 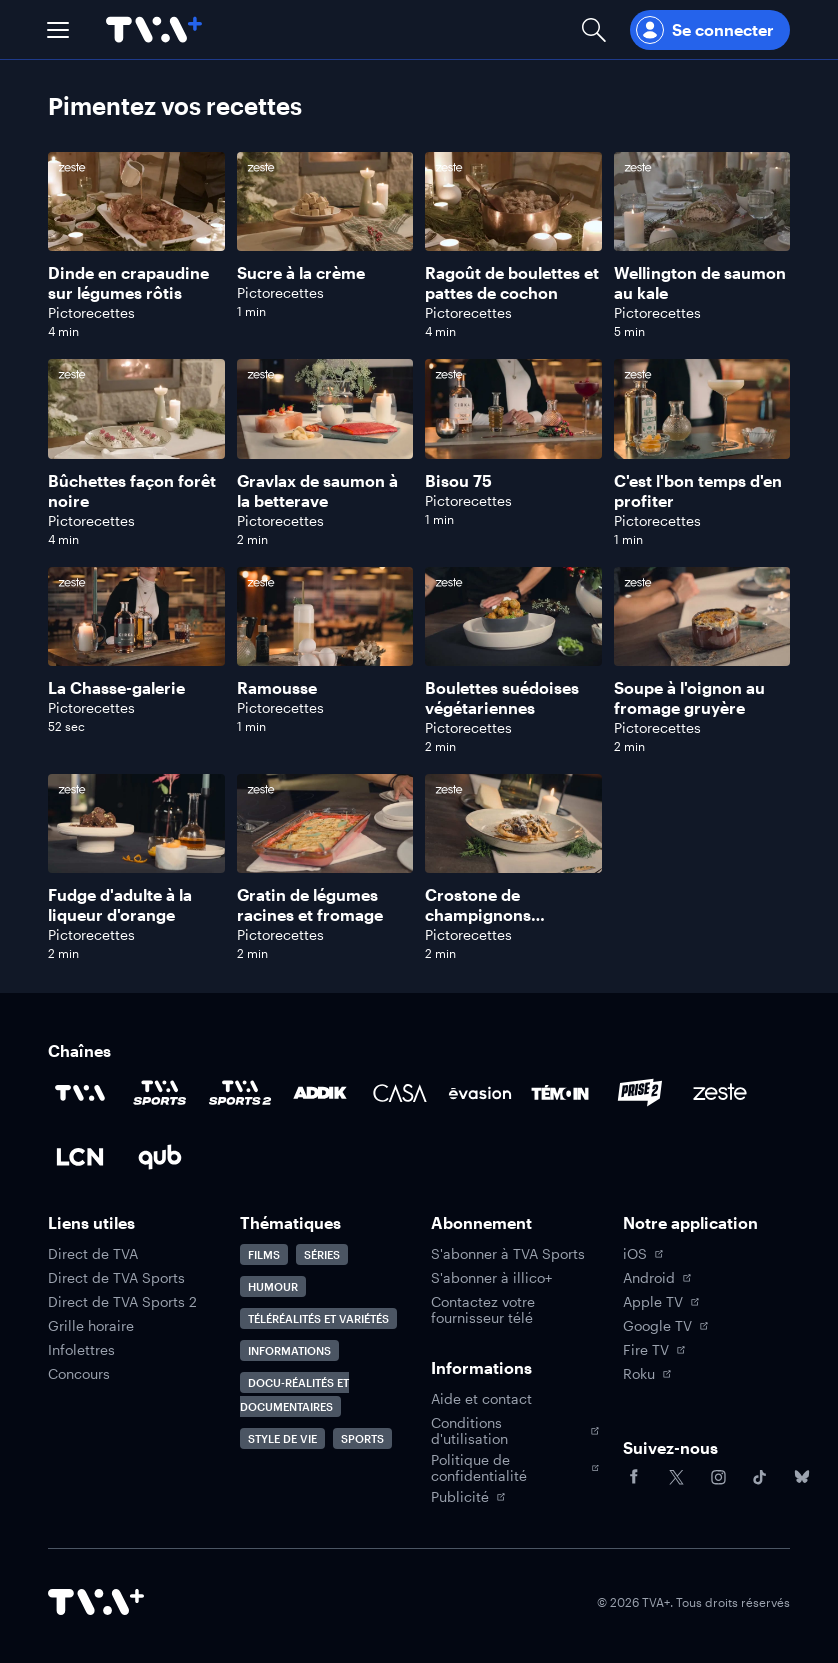 I want to click on [Accéder à la page de la chaîne TVA Sports], so click(x=160, y=1093).